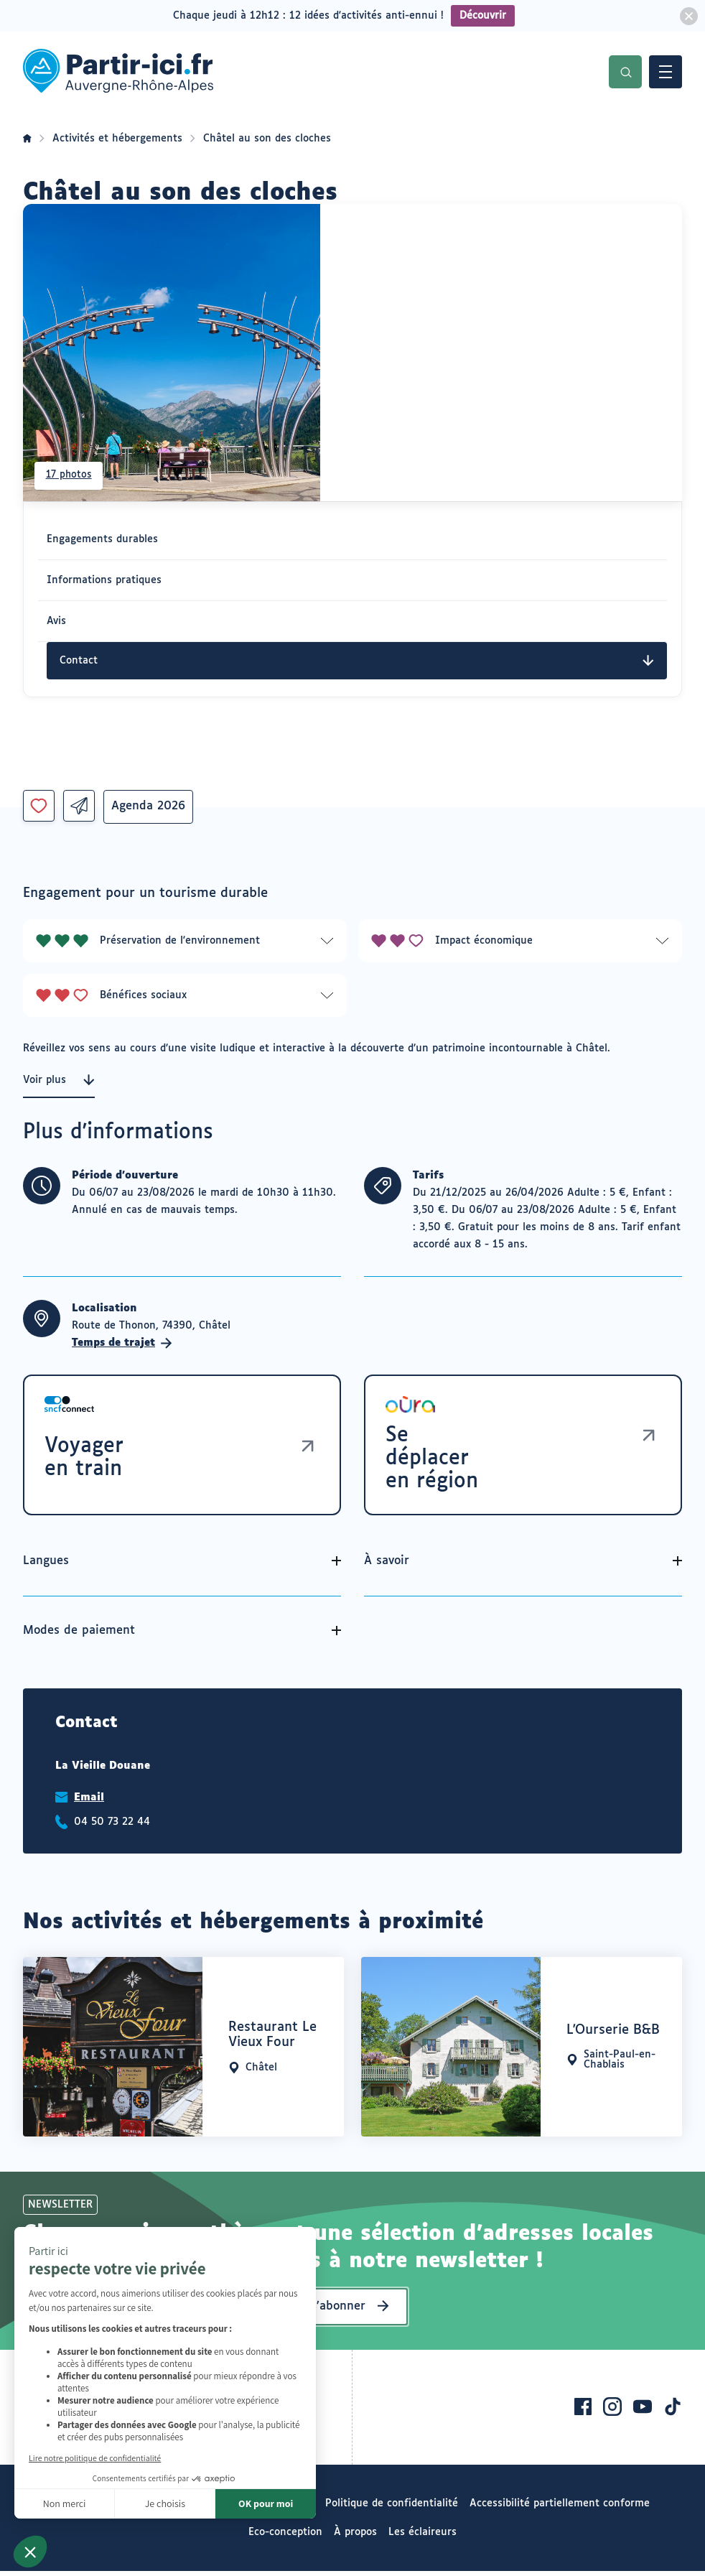  What do you see at coordinates (89, 1803) in the screenshot?
I see `Email` at bounding box center [89, 1803].